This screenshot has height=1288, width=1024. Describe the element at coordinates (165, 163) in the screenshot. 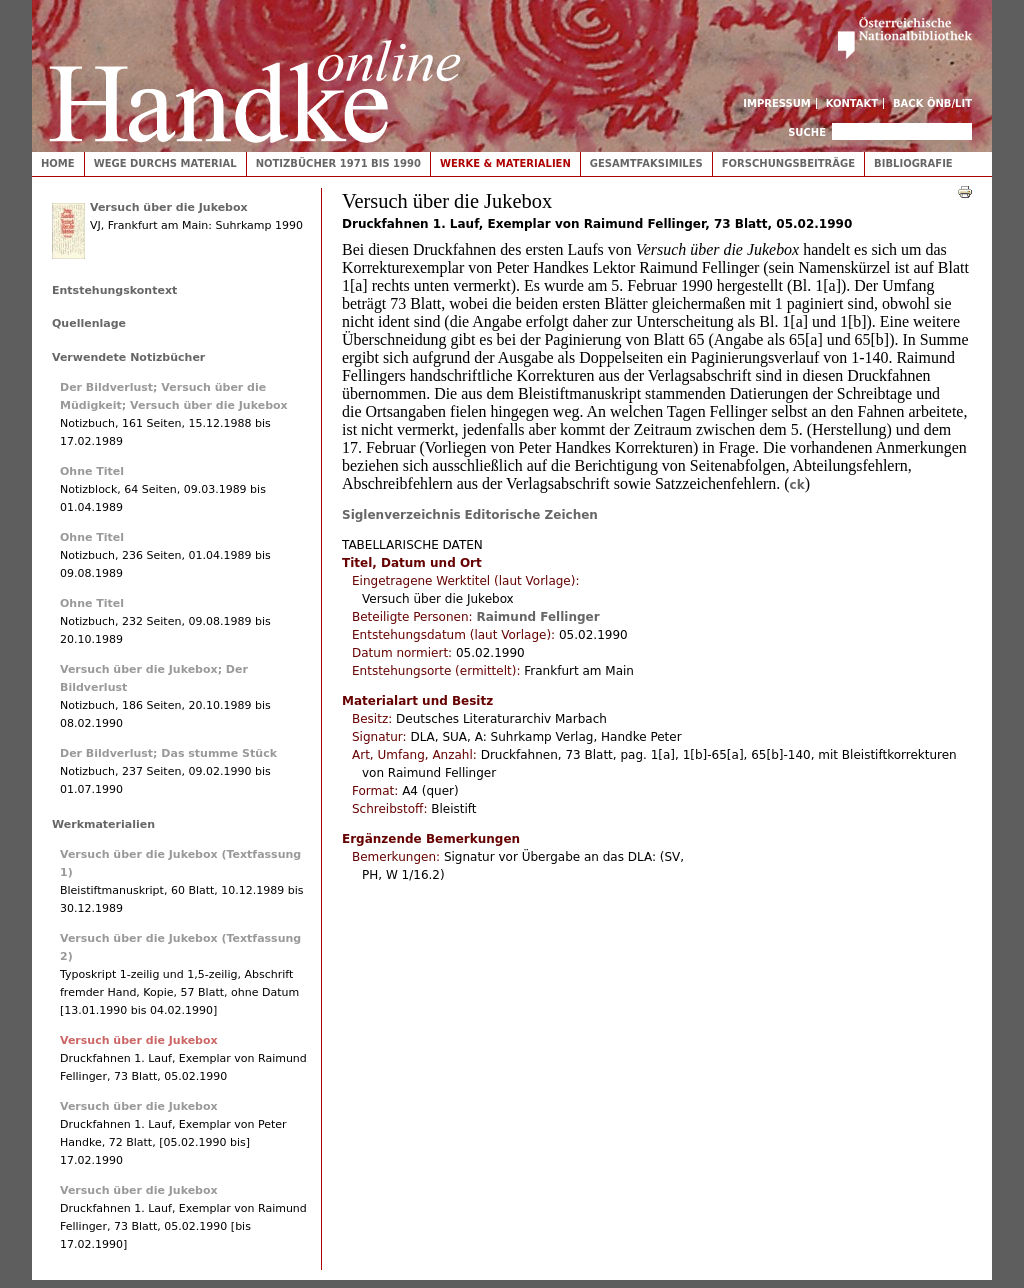

I see `Wege durchs Material` at that location.